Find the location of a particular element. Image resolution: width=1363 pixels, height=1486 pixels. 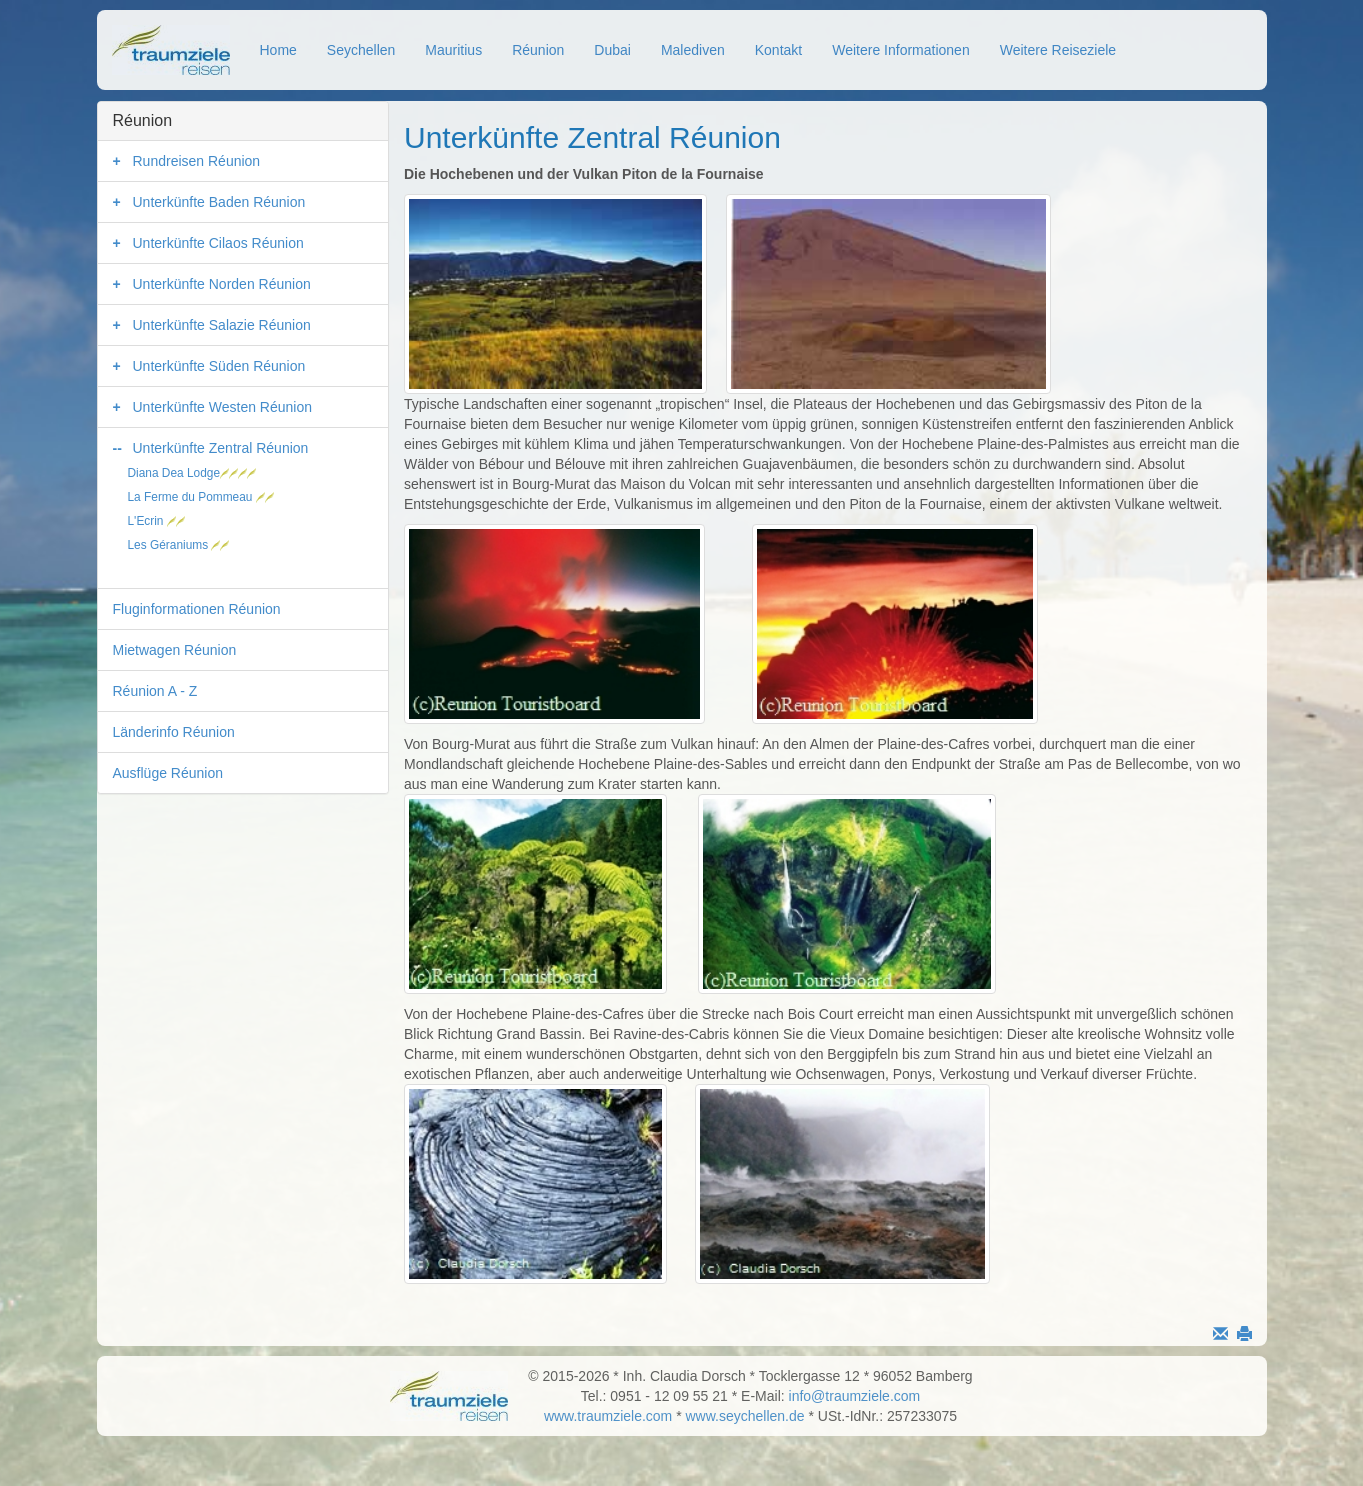

Unterkünfte Westen Réunion is located at coordinates (223, 407).